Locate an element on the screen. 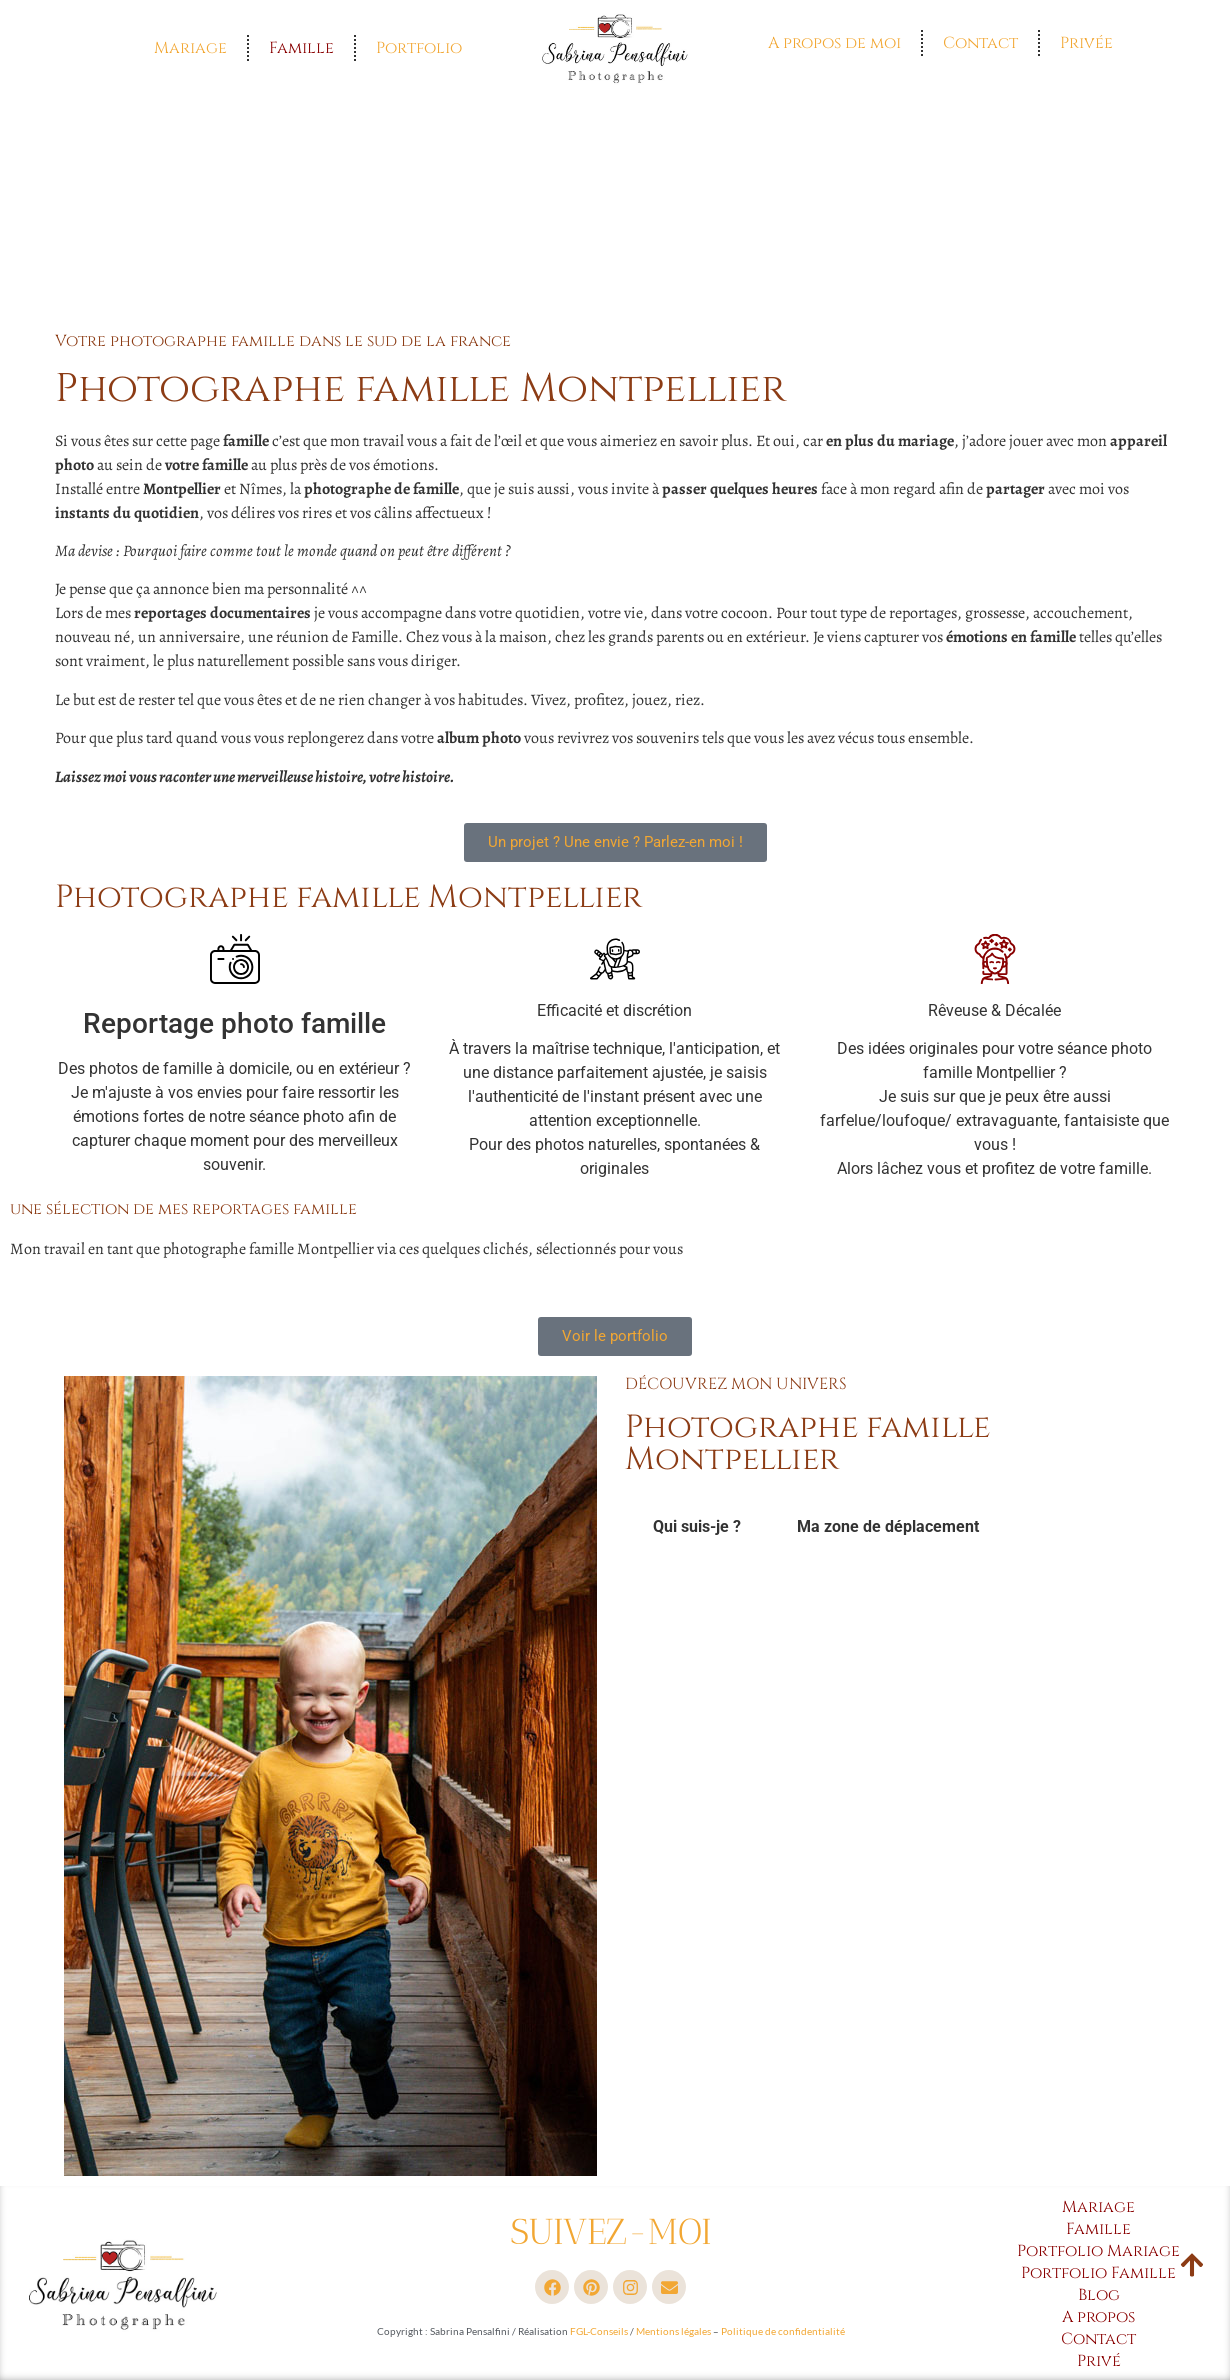  Contact is located at coordinates (980, 43).